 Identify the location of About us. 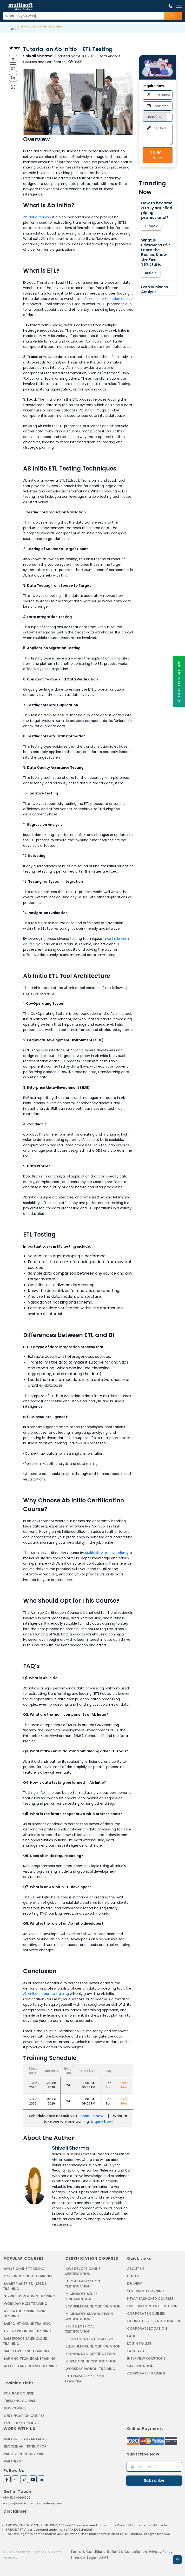
(136, 2268).